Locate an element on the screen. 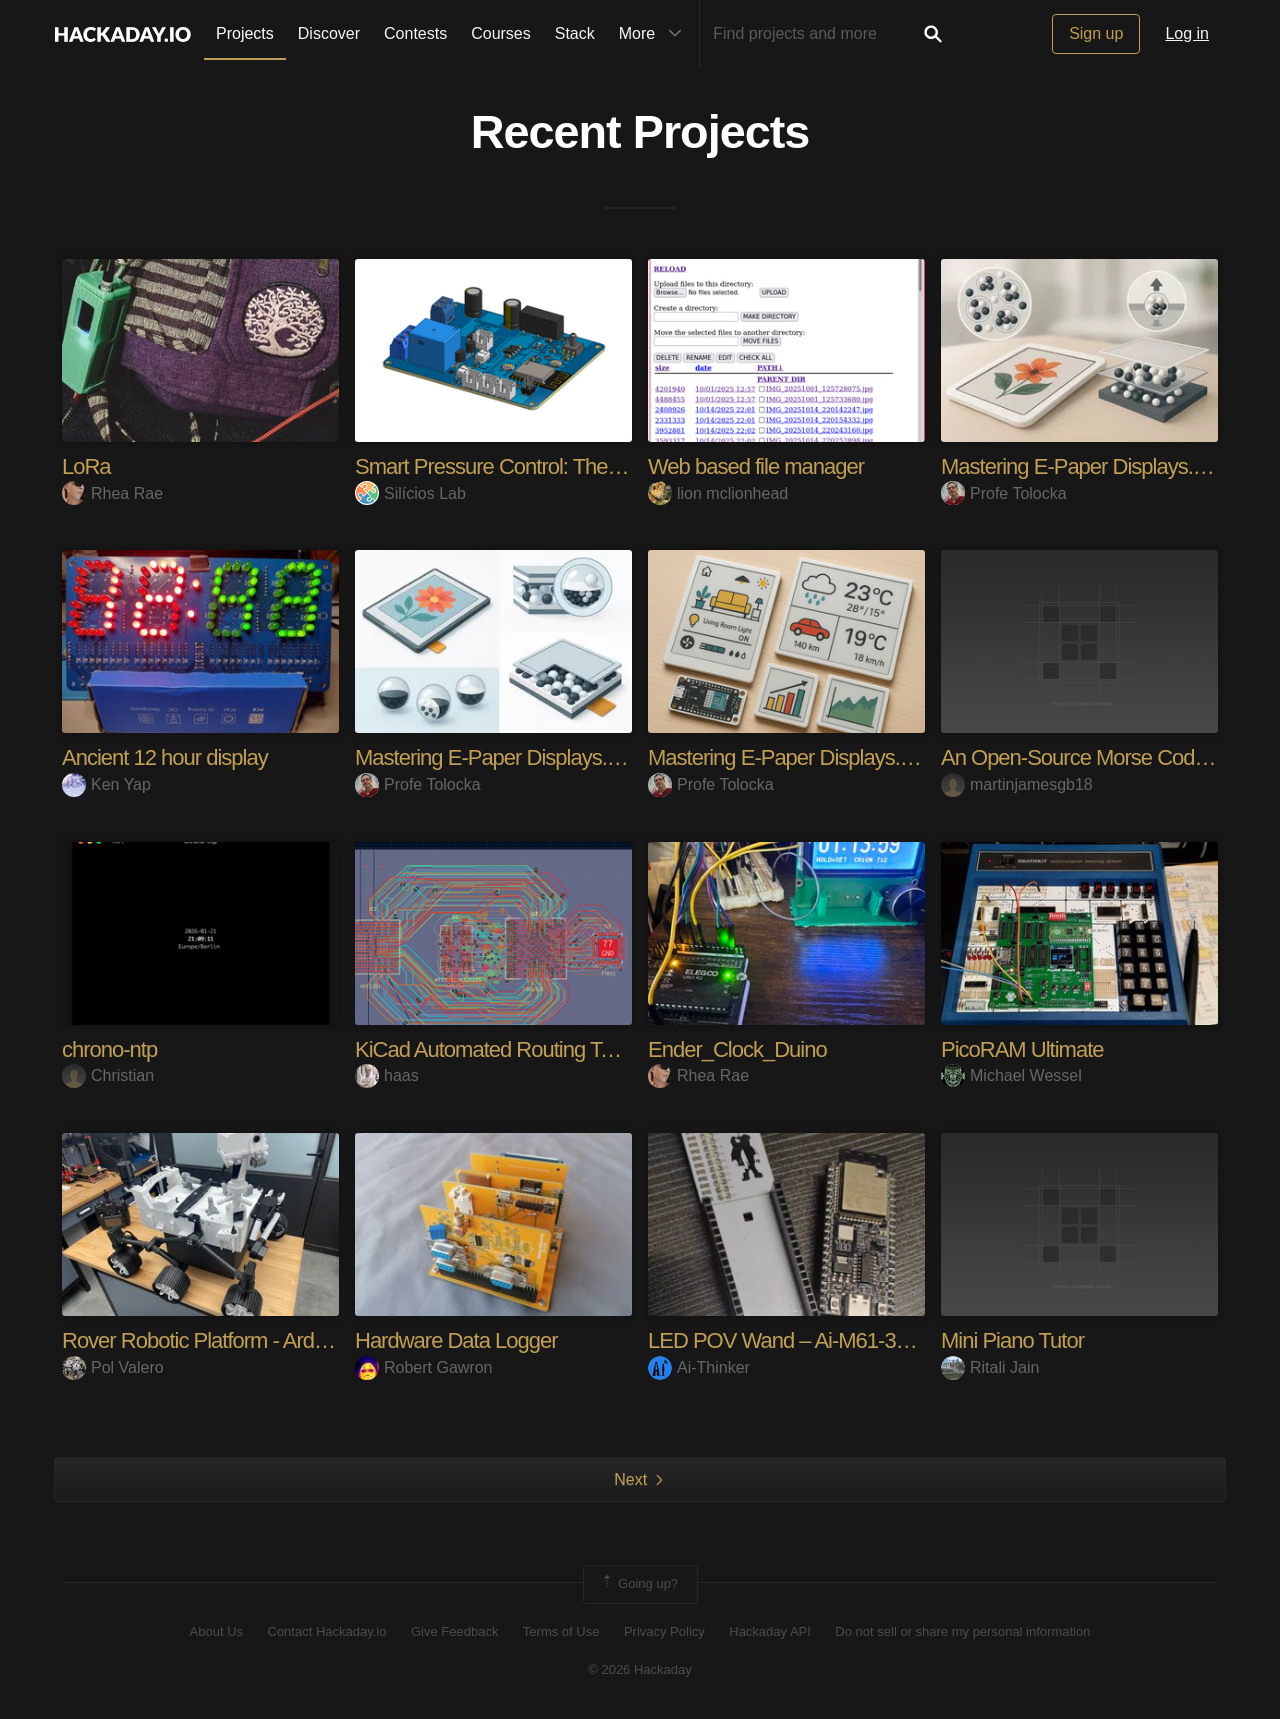 The width and height of the screenshot is (1280, 1719). lion mclionhead is located at coordinates (718, 493).